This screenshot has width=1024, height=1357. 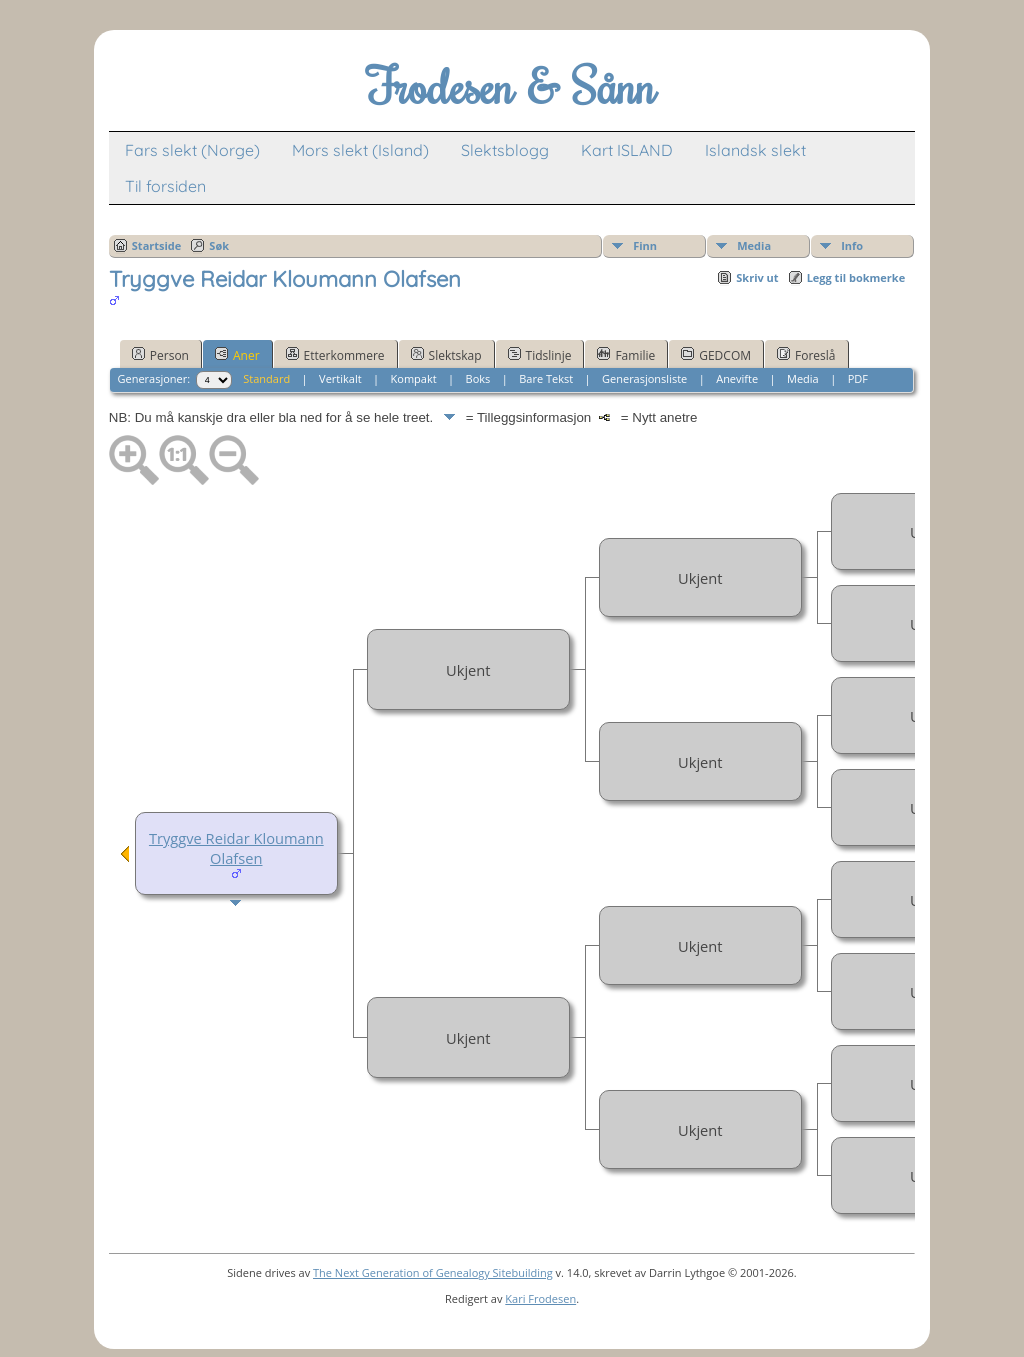 I want to click on Aner, so click(x=237, y=355).